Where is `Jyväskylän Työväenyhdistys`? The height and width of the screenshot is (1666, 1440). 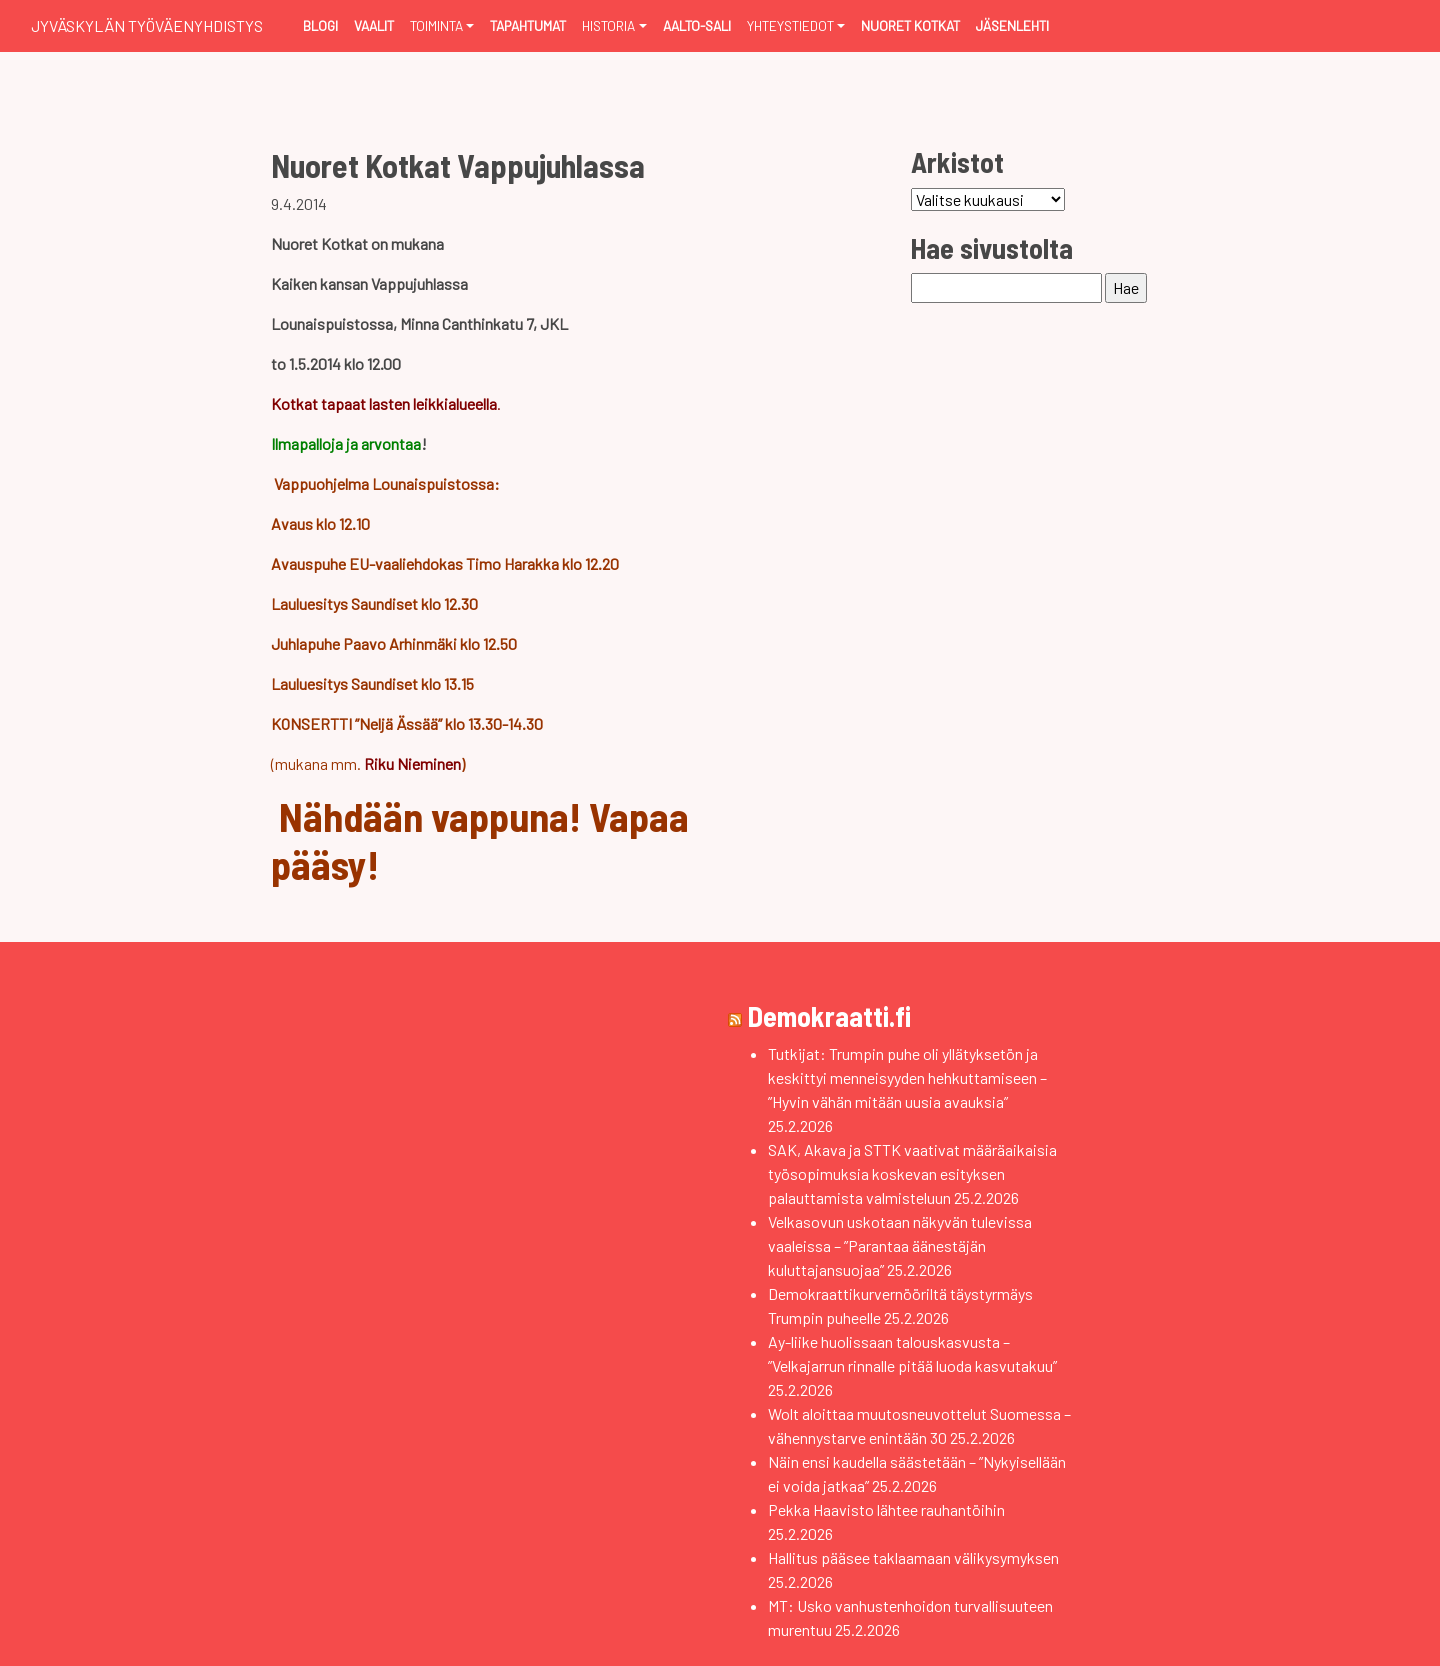 Jyväskylän Työväenyhdistys is located at coordinates (147, 25).